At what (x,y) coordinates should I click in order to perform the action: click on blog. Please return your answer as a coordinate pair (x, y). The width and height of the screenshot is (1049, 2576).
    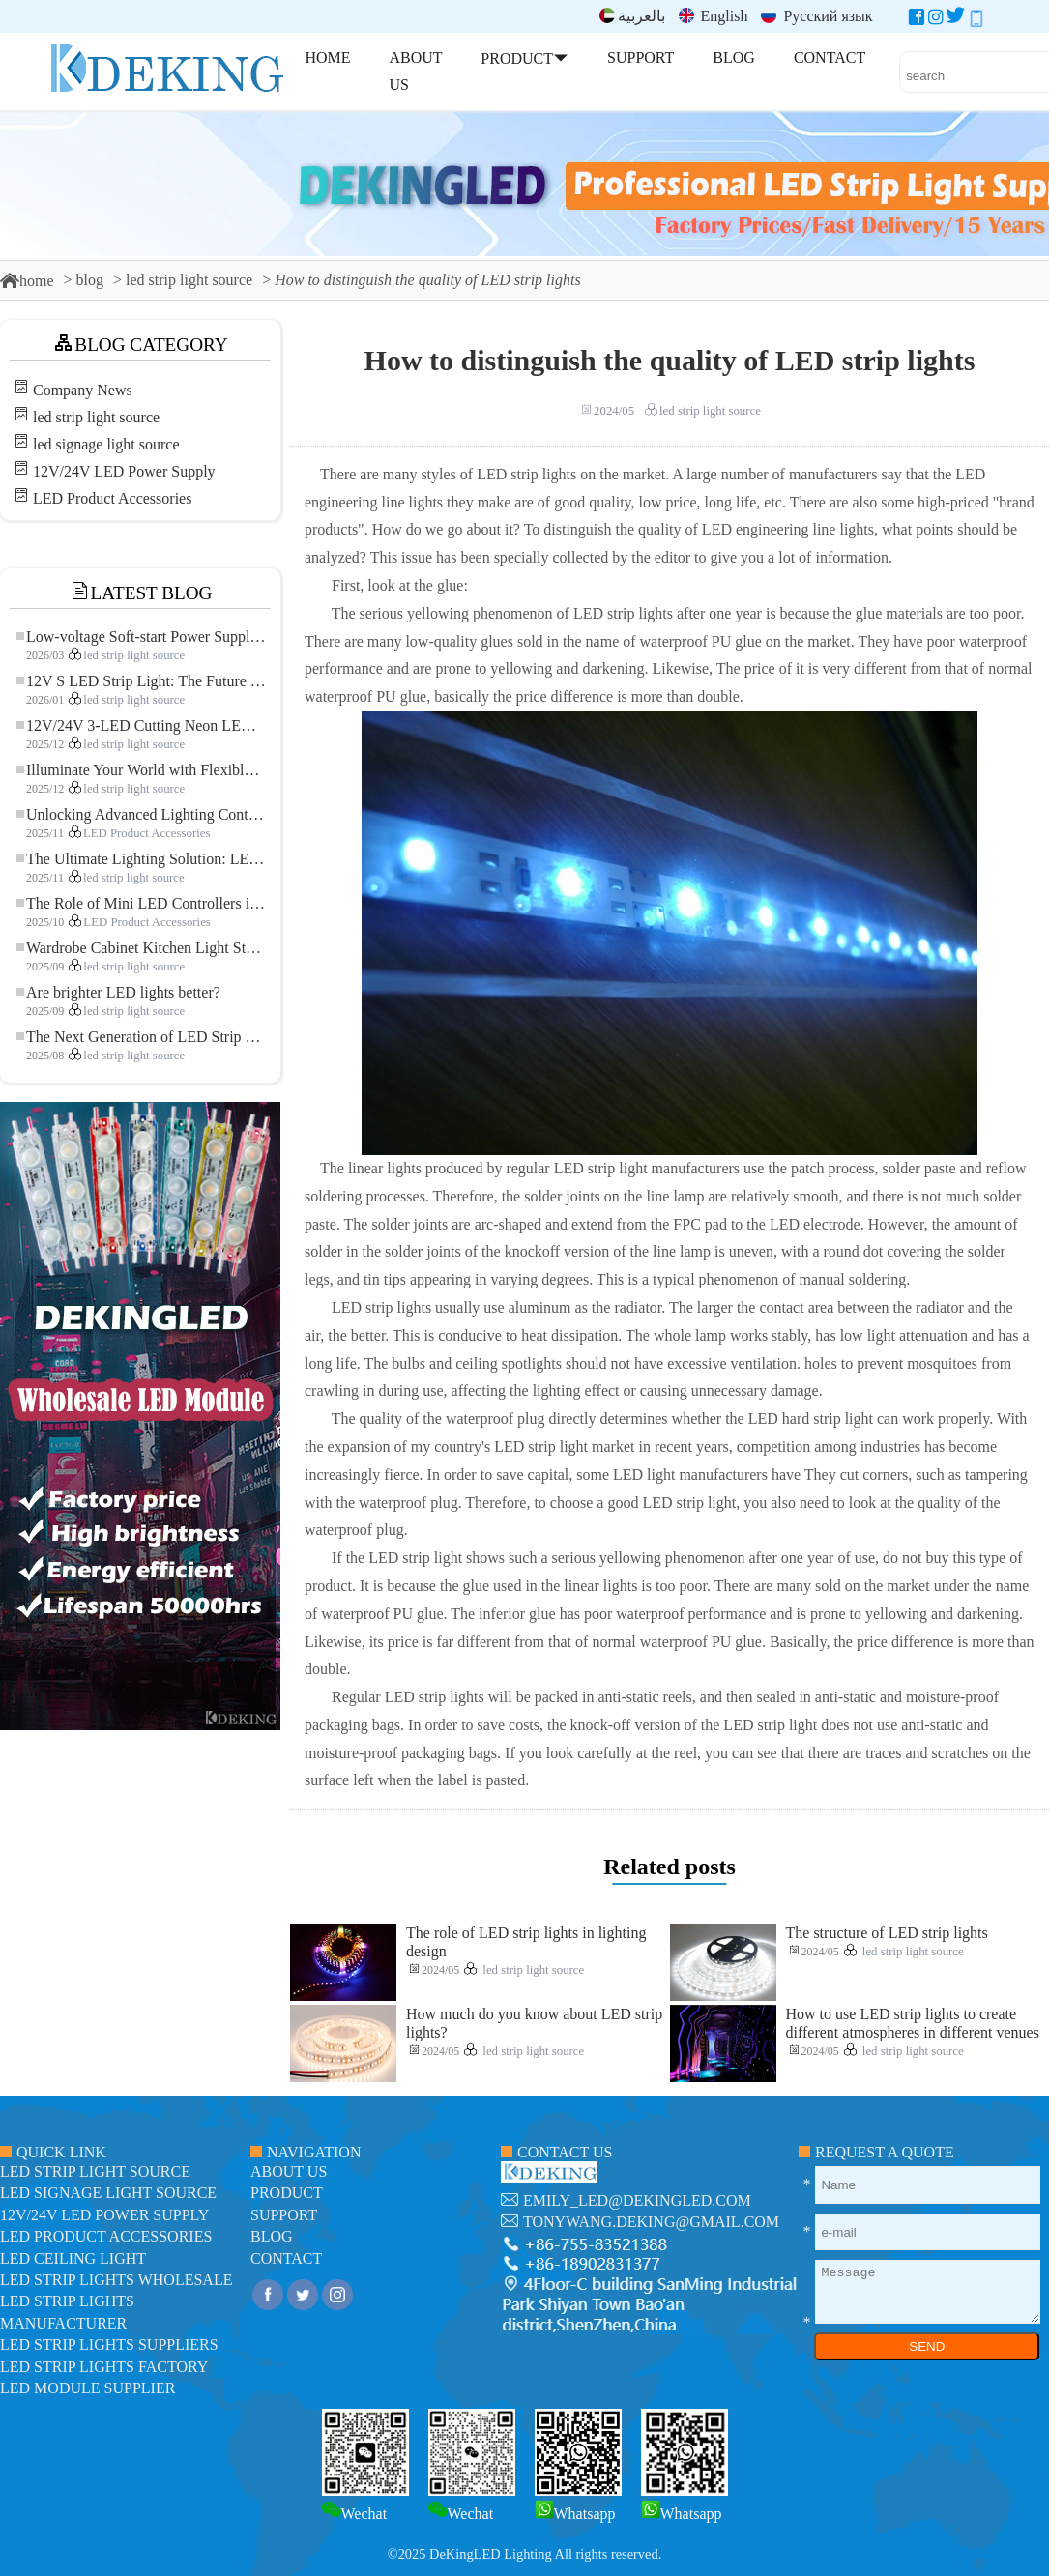
    Looking at the image, I should click on (89, 280).